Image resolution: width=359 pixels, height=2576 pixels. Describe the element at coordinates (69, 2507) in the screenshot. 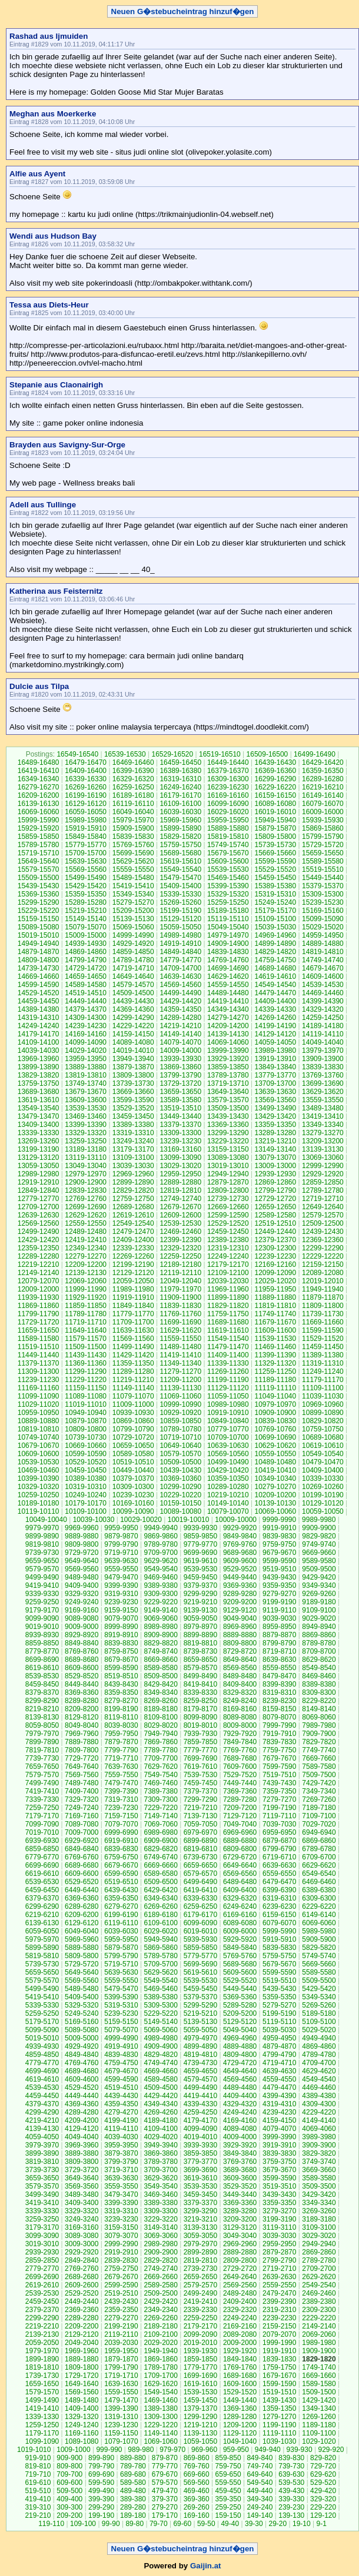

I see `309-300` at that location.